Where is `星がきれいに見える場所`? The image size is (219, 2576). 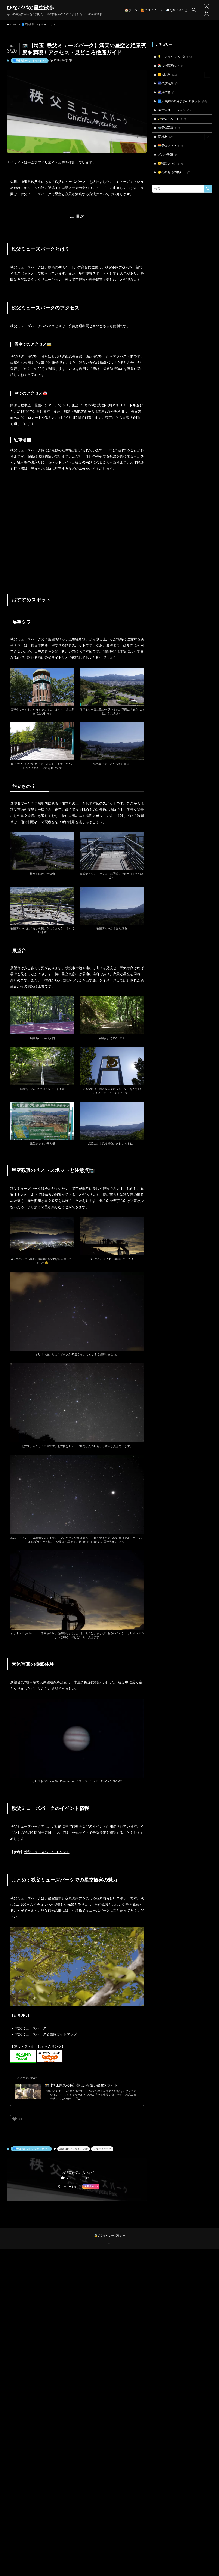
星がきれいに見える場所 is located at coordinates (73, 2312).